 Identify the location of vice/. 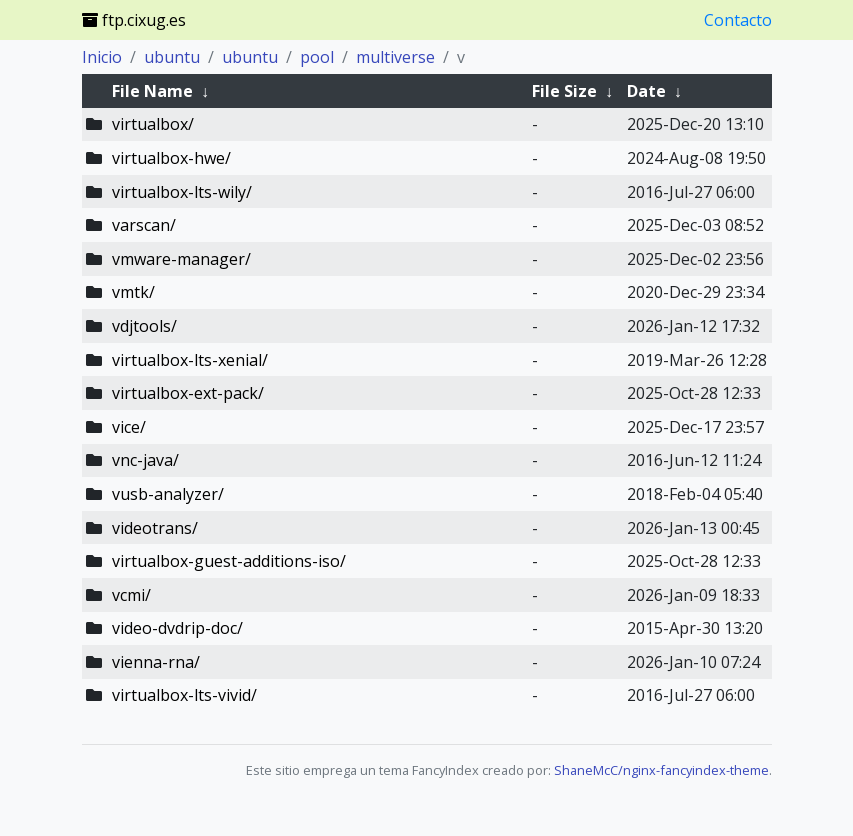
(129, 427).